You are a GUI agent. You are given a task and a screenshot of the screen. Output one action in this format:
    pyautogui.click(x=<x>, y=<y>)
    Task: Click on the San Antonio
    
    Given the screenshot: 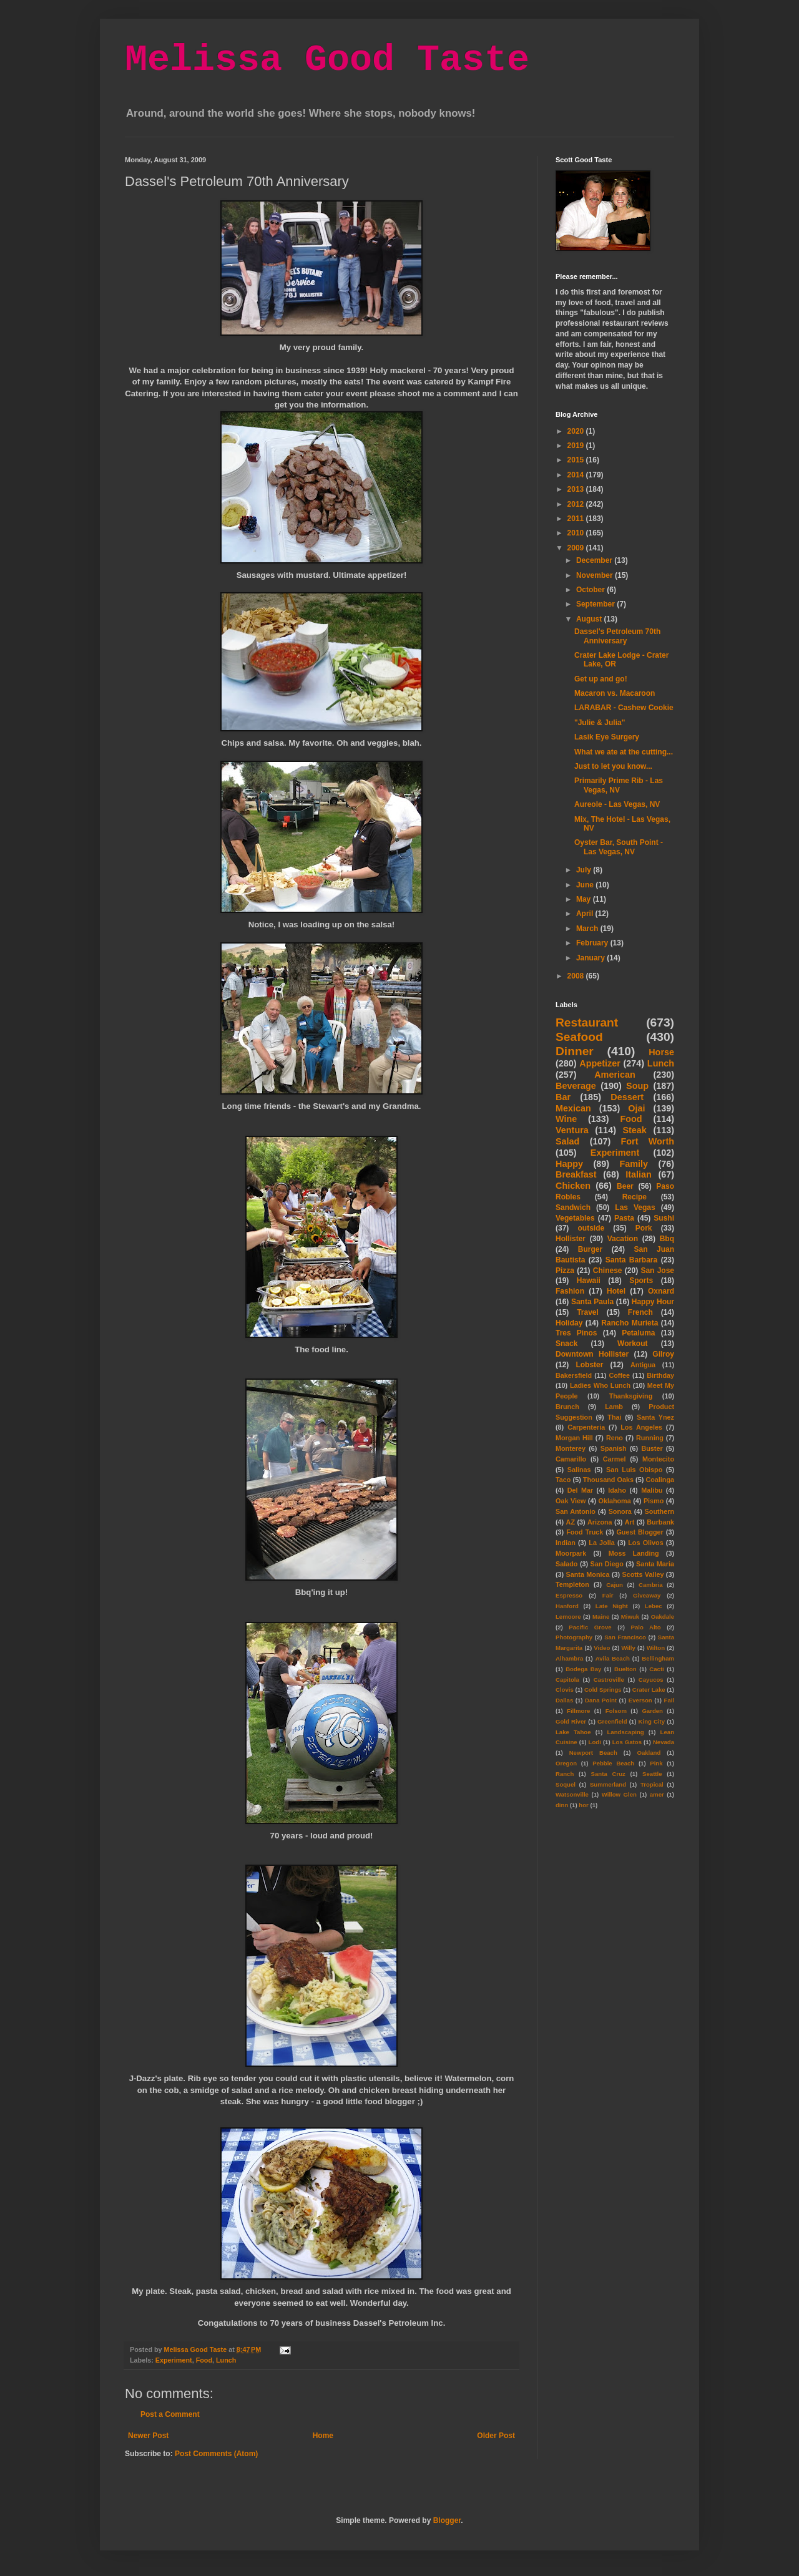 What is the action you would take?
    pyautogui.click(x=576, y=1511)
    